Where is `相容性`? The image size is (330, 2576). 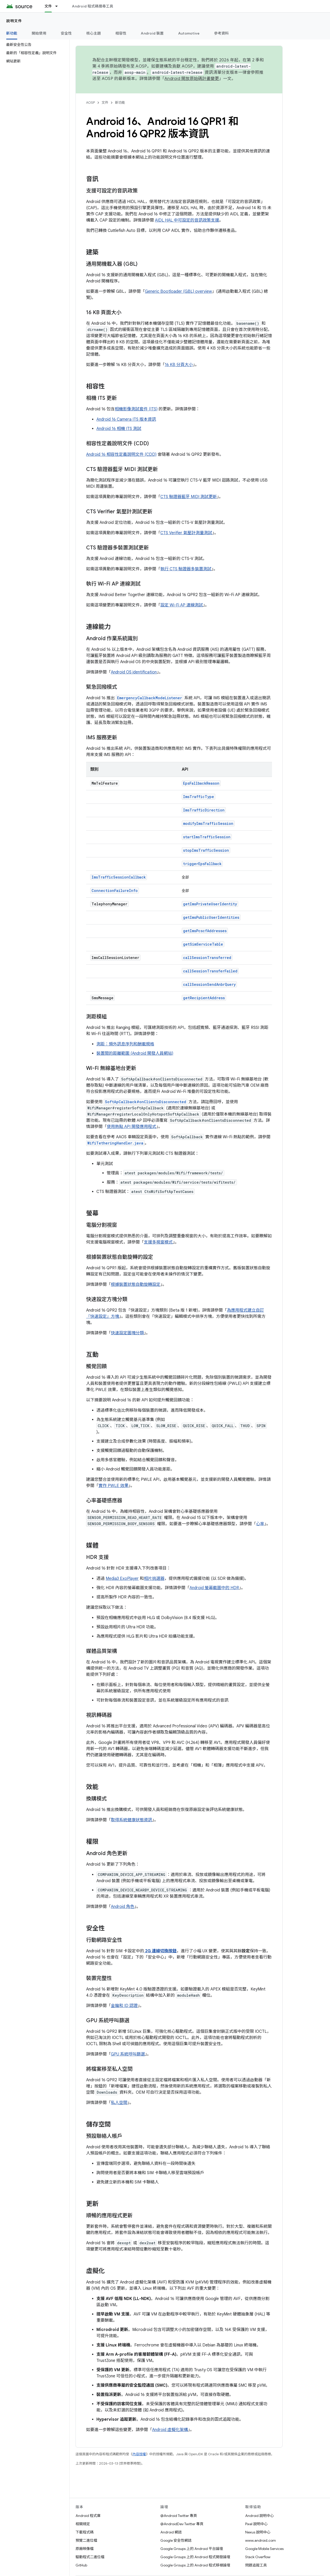
相容性 is located at coordinates (121, 33).